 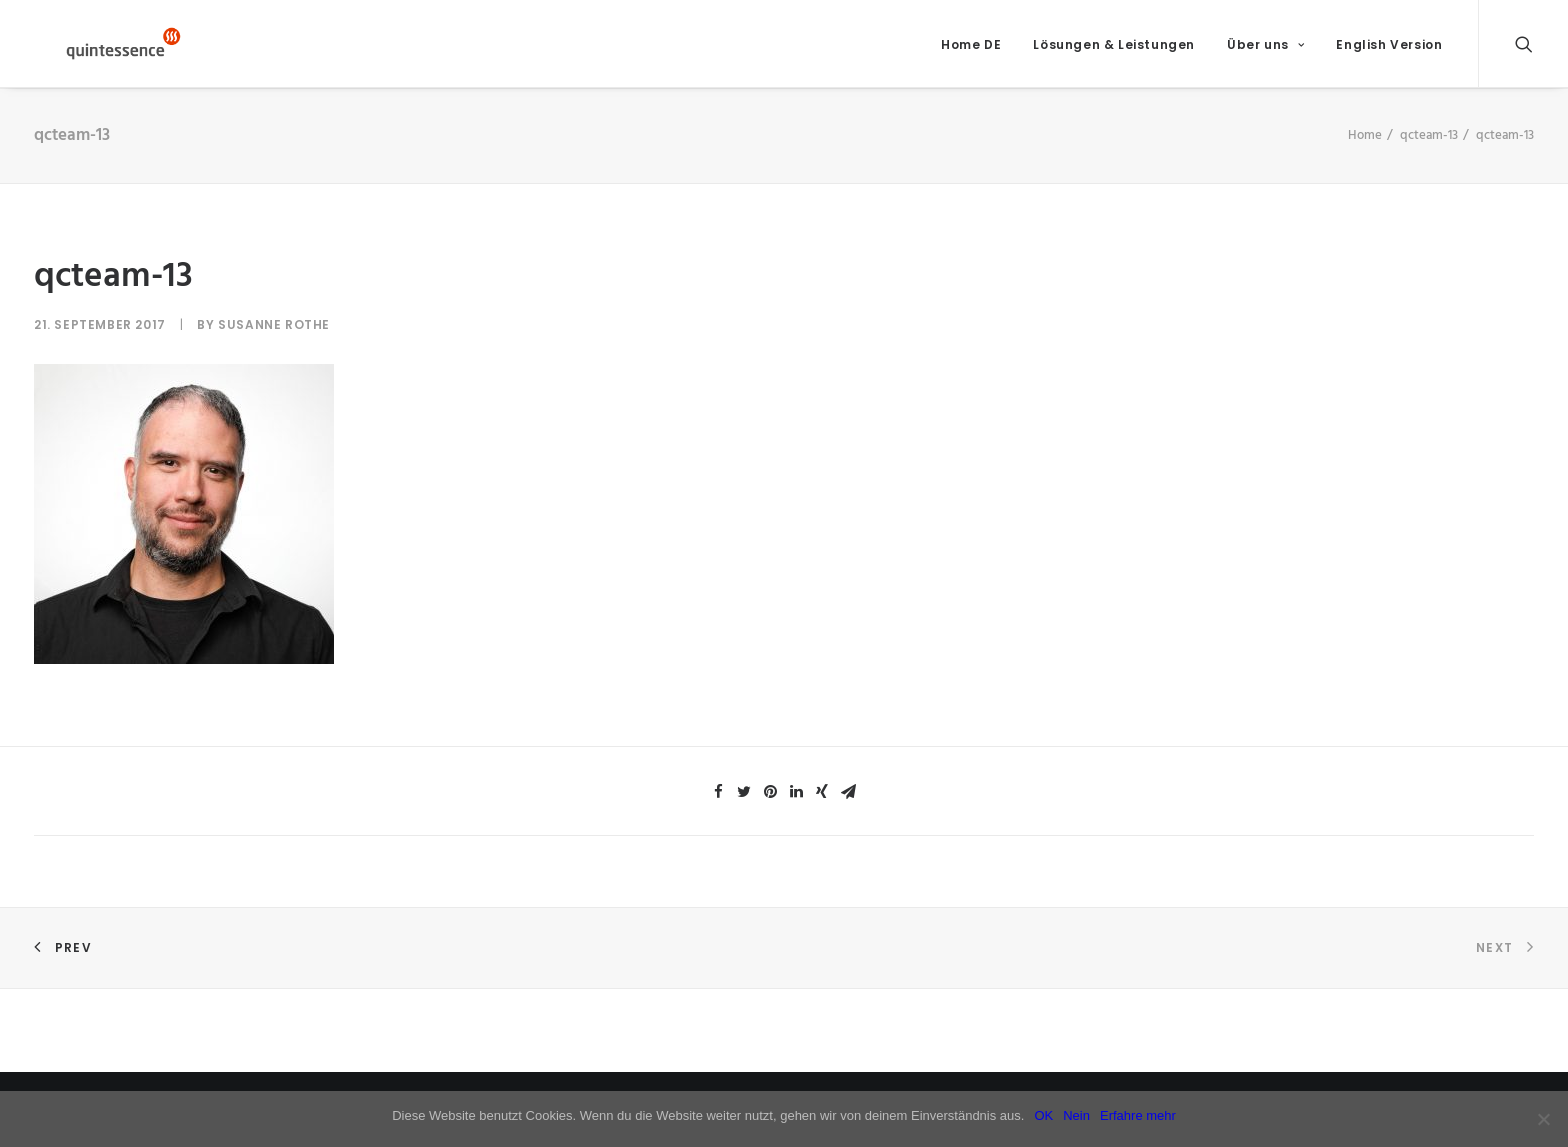 What do you see at coordinates (1043, 1115) in the screenshot?
I see `OK` at bounding box center [1043, 1115].